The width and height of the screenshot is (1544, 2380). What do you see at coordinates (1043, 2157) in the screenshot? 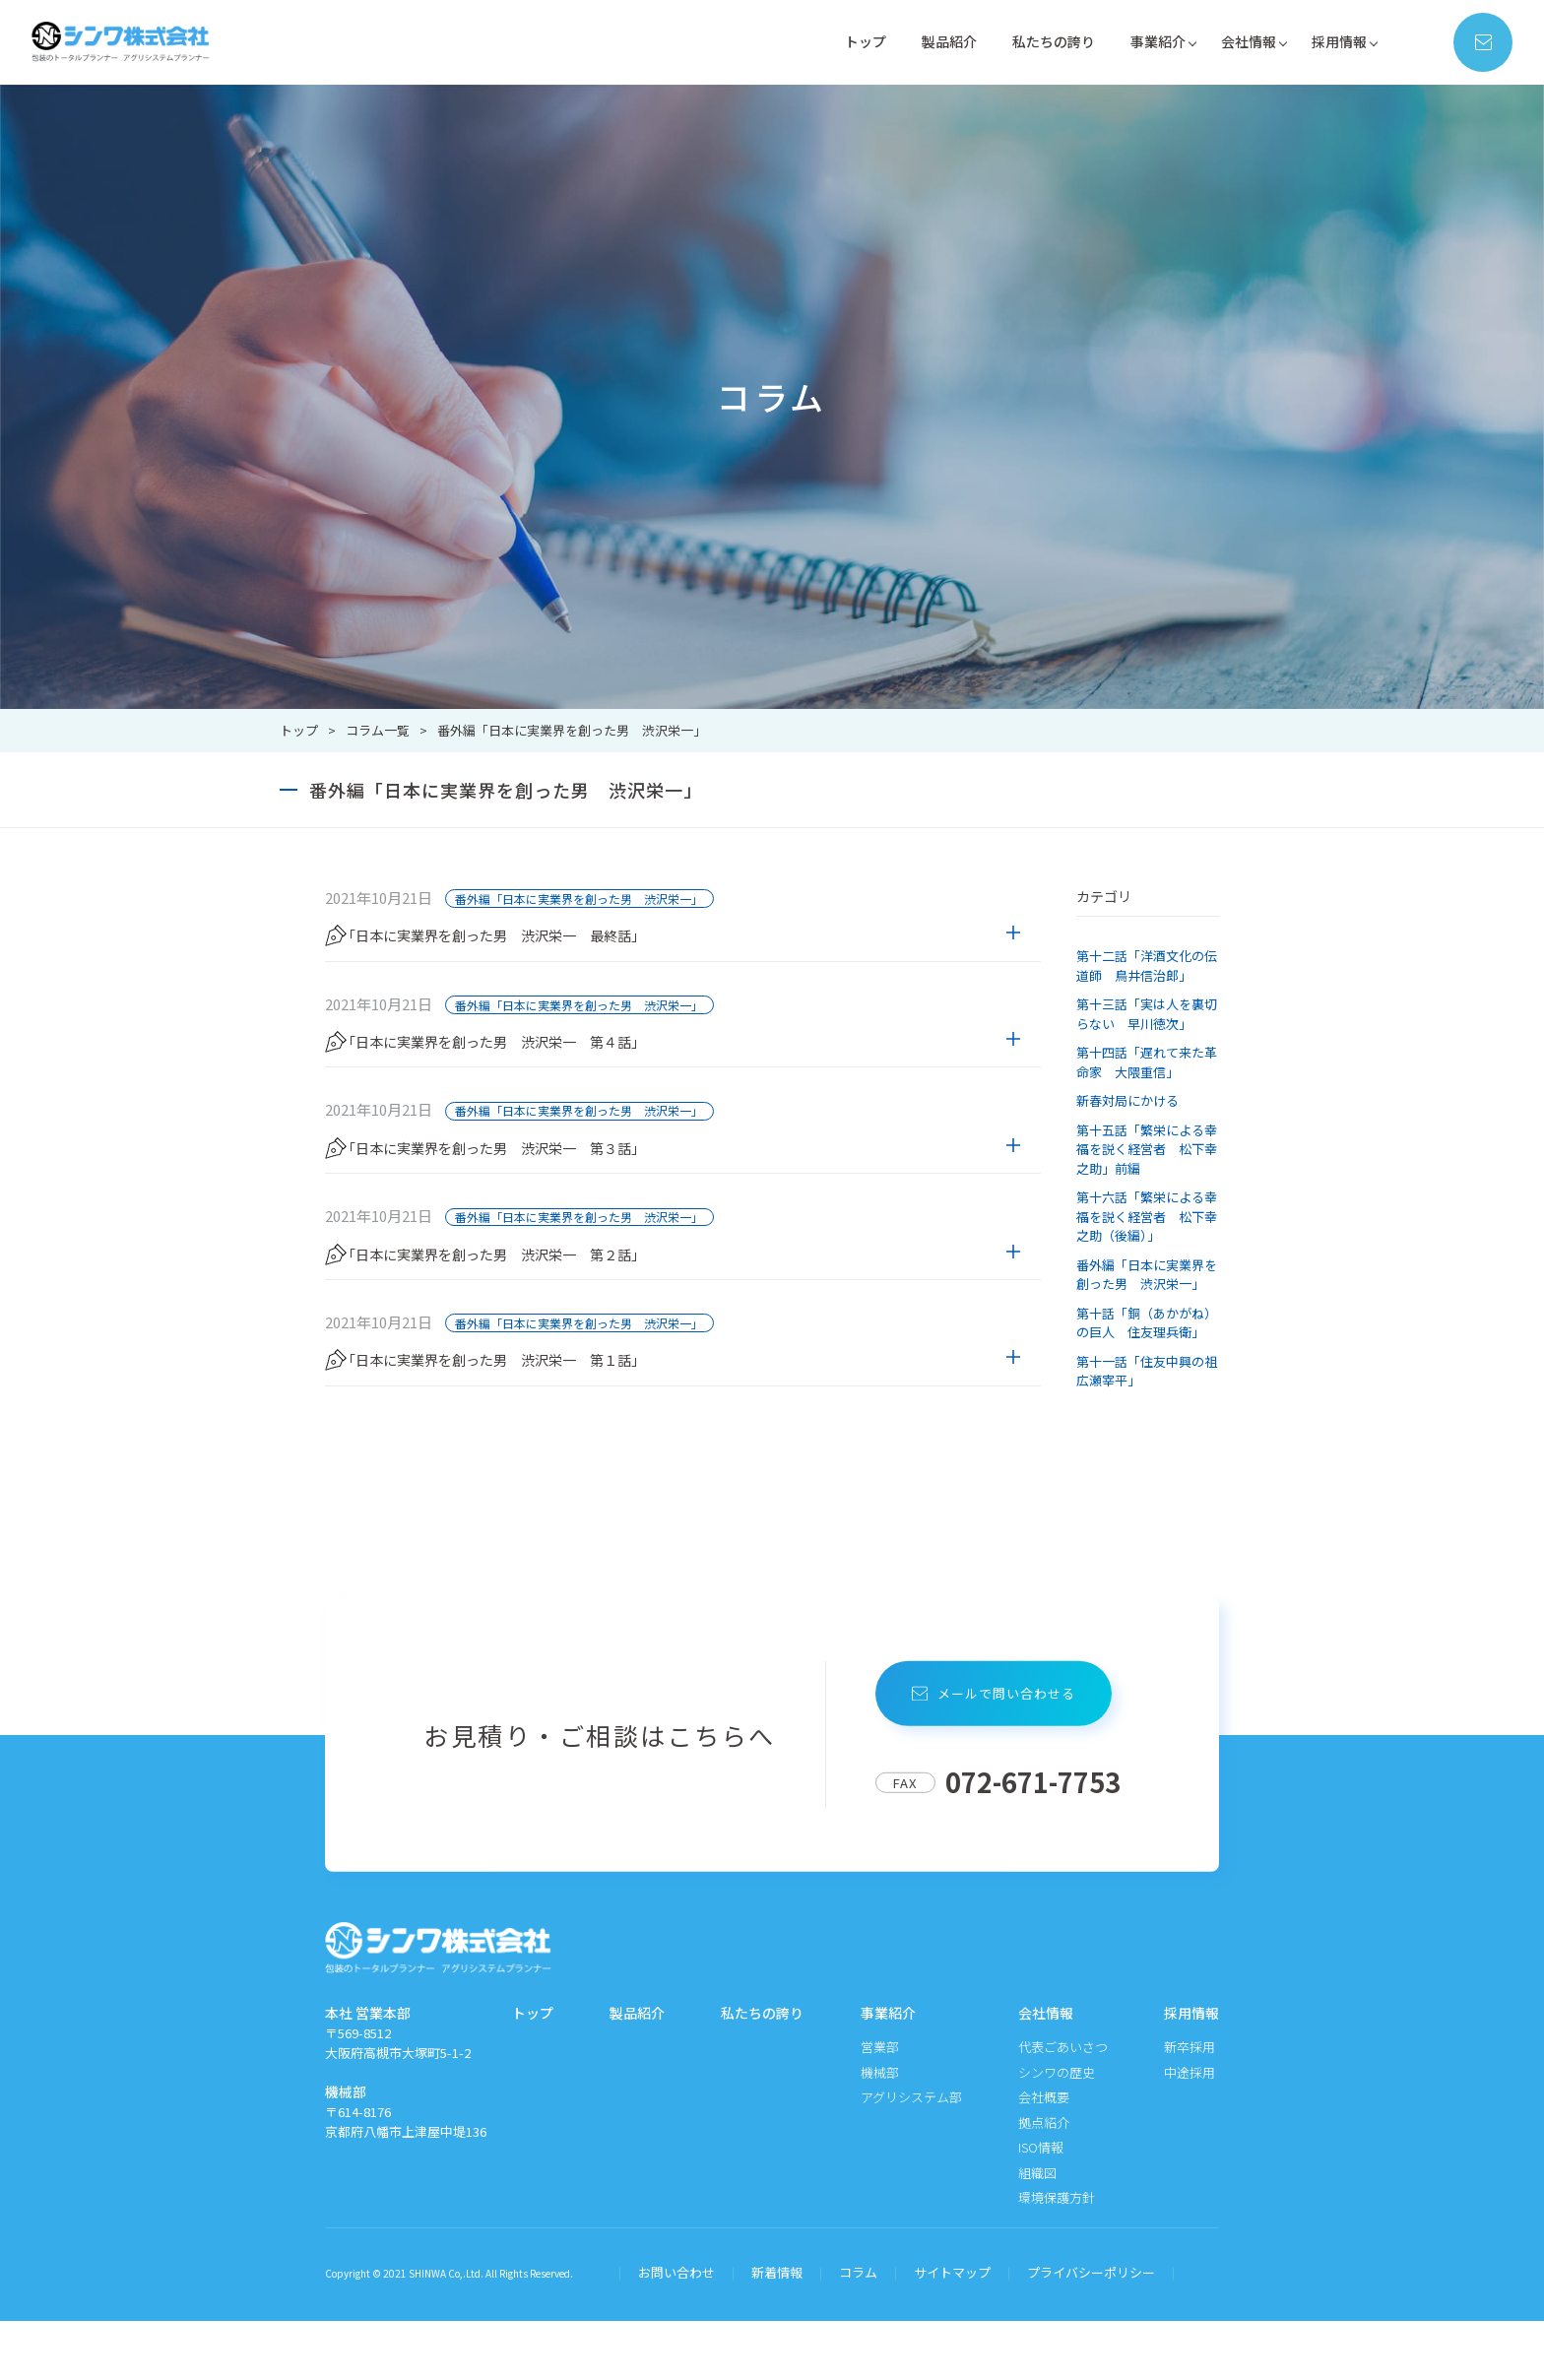
I see `会社概要` at bounding box center [1043, 2157].